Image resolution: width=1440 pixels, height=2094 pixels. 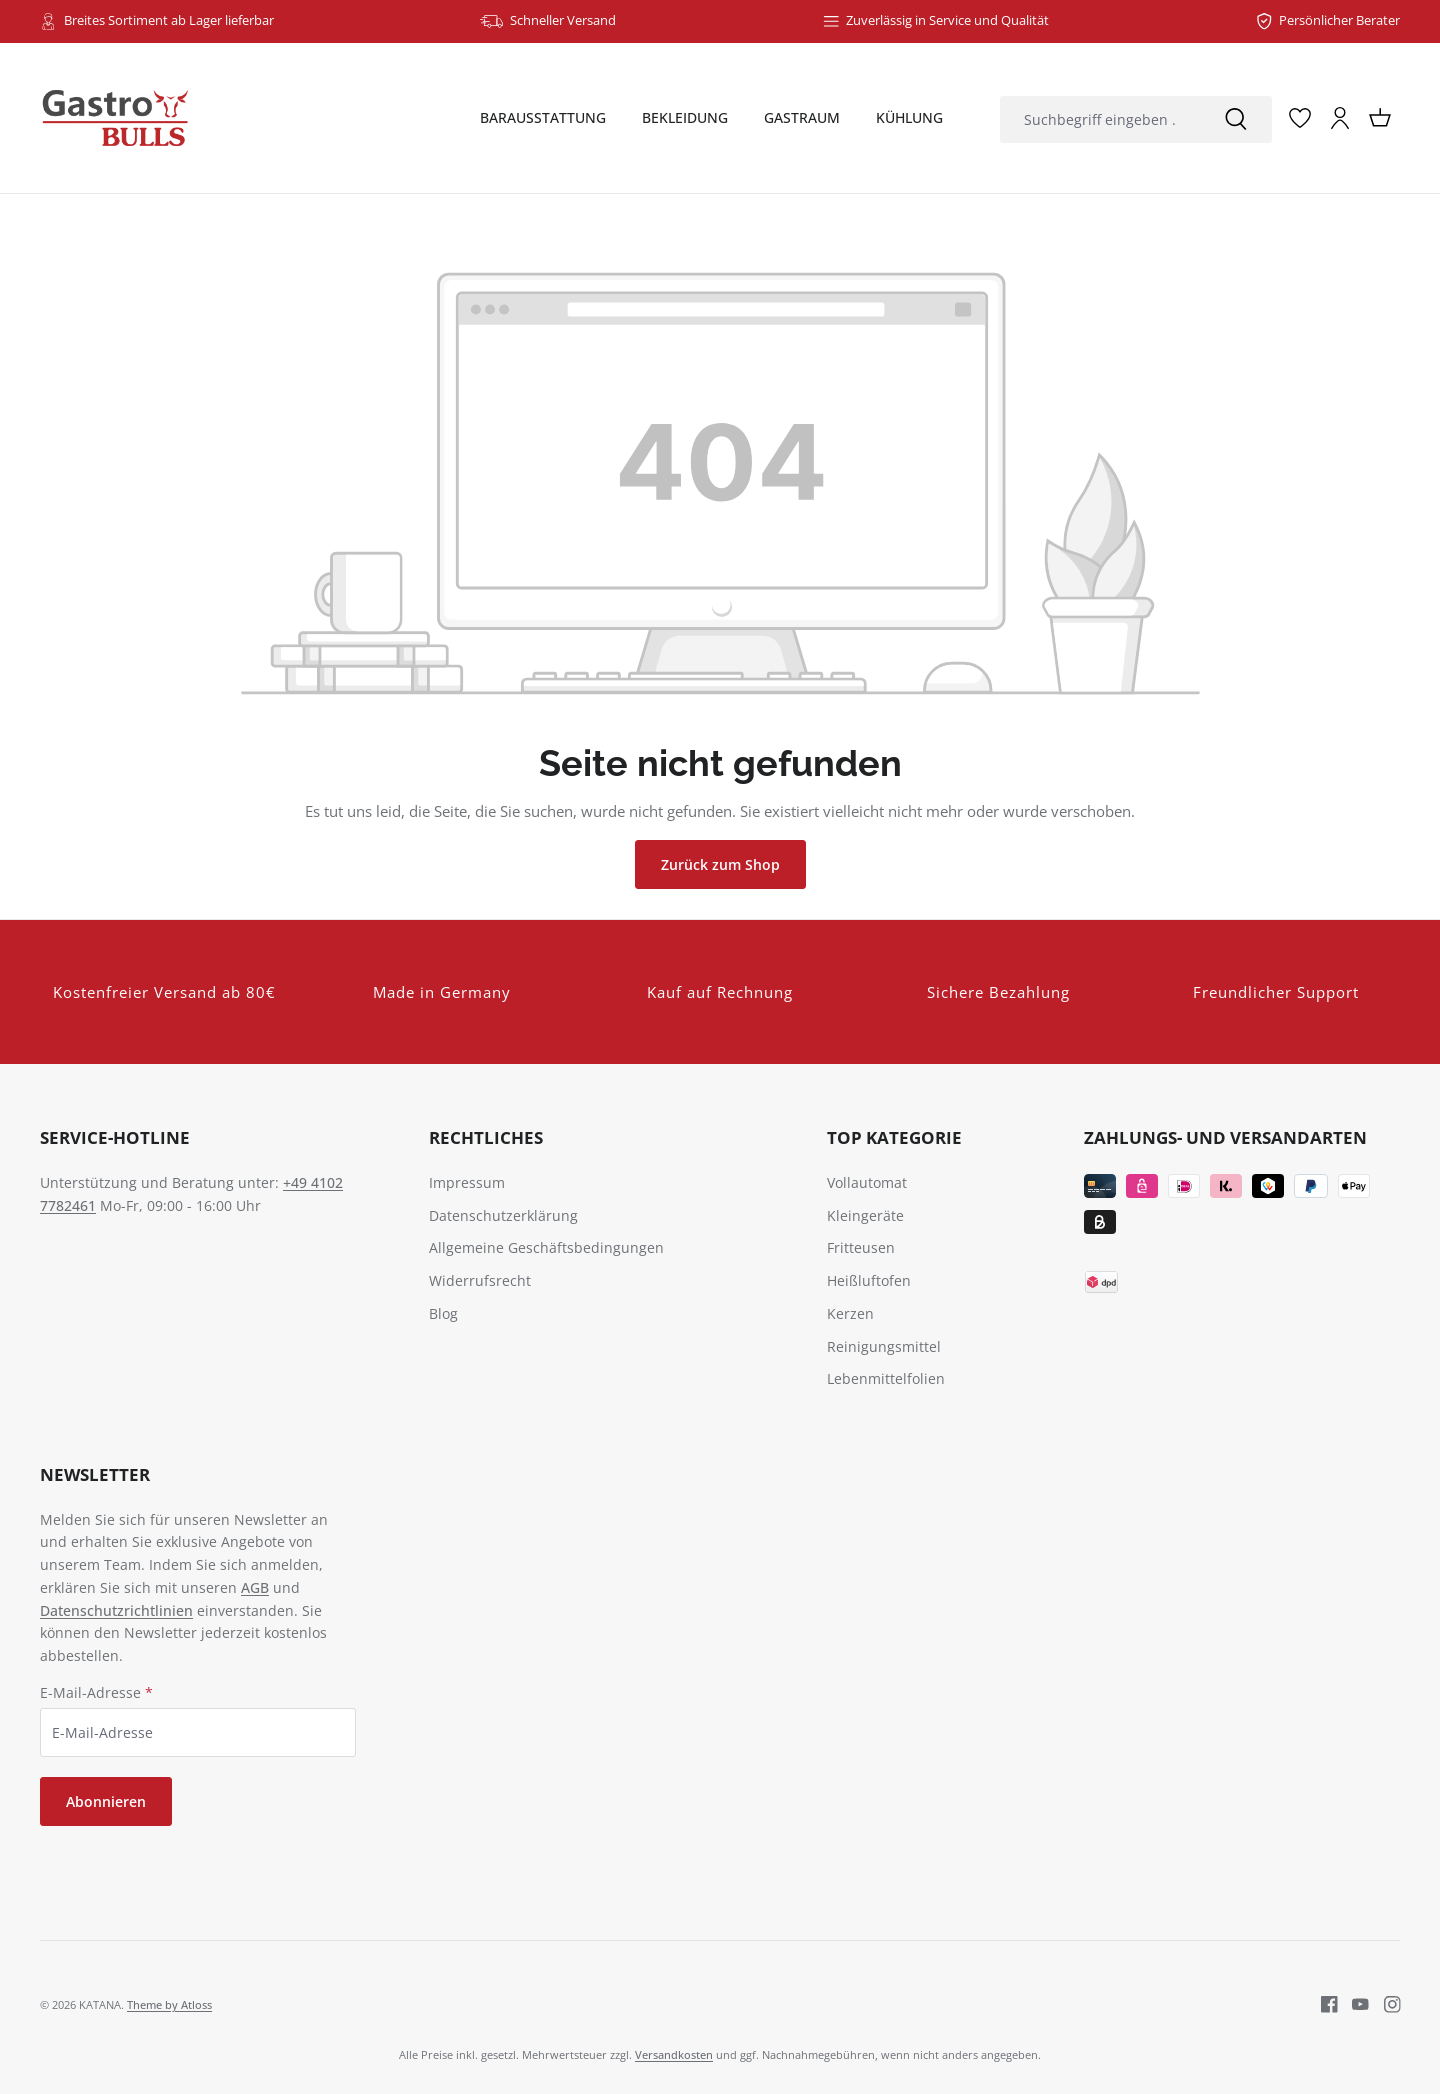 I want to click on TOP Kategorie, so click(x=894, y=1137).